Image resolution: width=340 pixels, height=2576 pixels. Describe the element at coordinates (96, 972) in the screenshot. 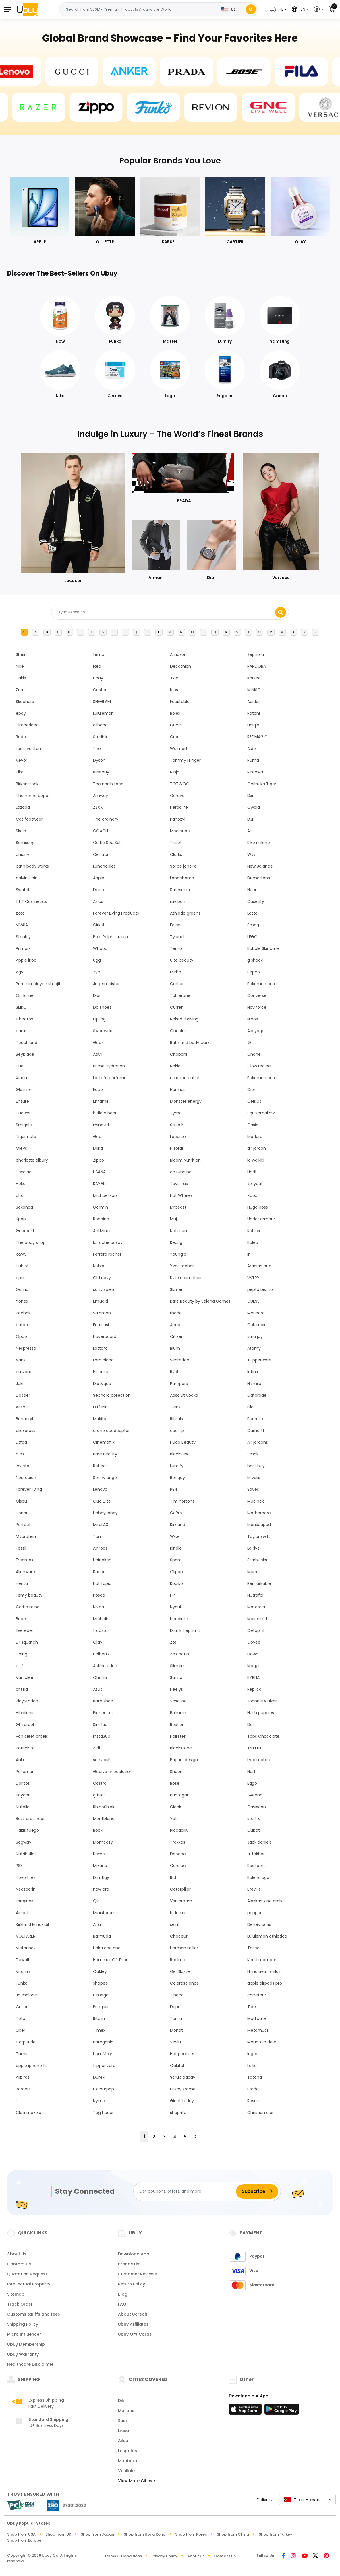

I see `Zyn` at that location.